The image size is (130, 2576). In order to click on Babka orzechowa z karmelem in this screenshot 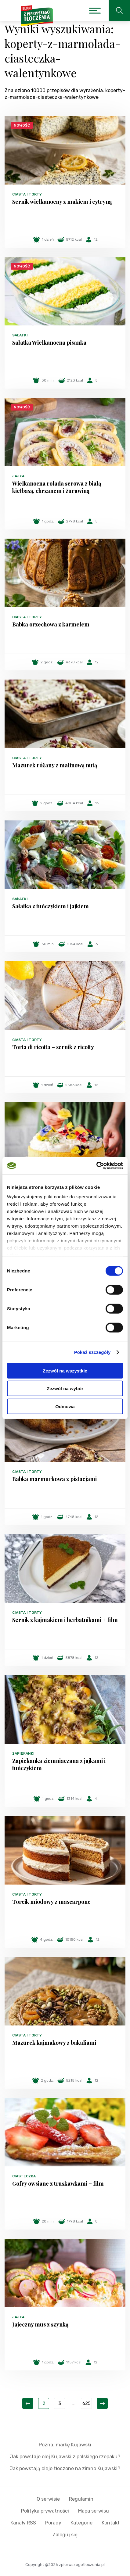, I will do `click(50, 624)`.